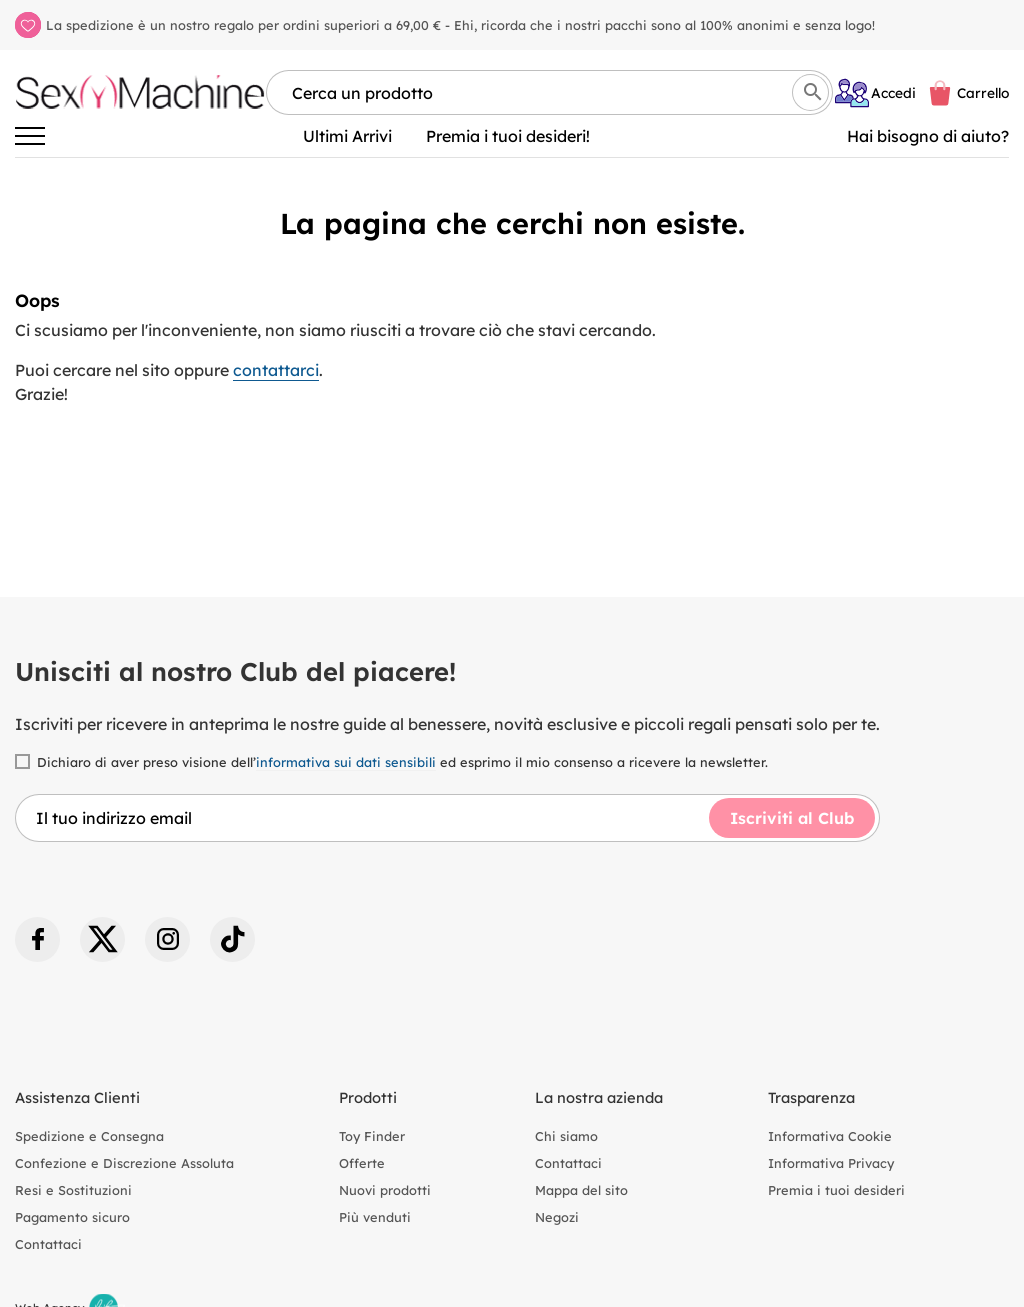 The height and width of the screenshot is (1307, 1024). What do you see at coordinates (549, 92) in the screenshot?
I see `[Cerca per nome, marca, tipologia]` at bounding box center [549, 92].